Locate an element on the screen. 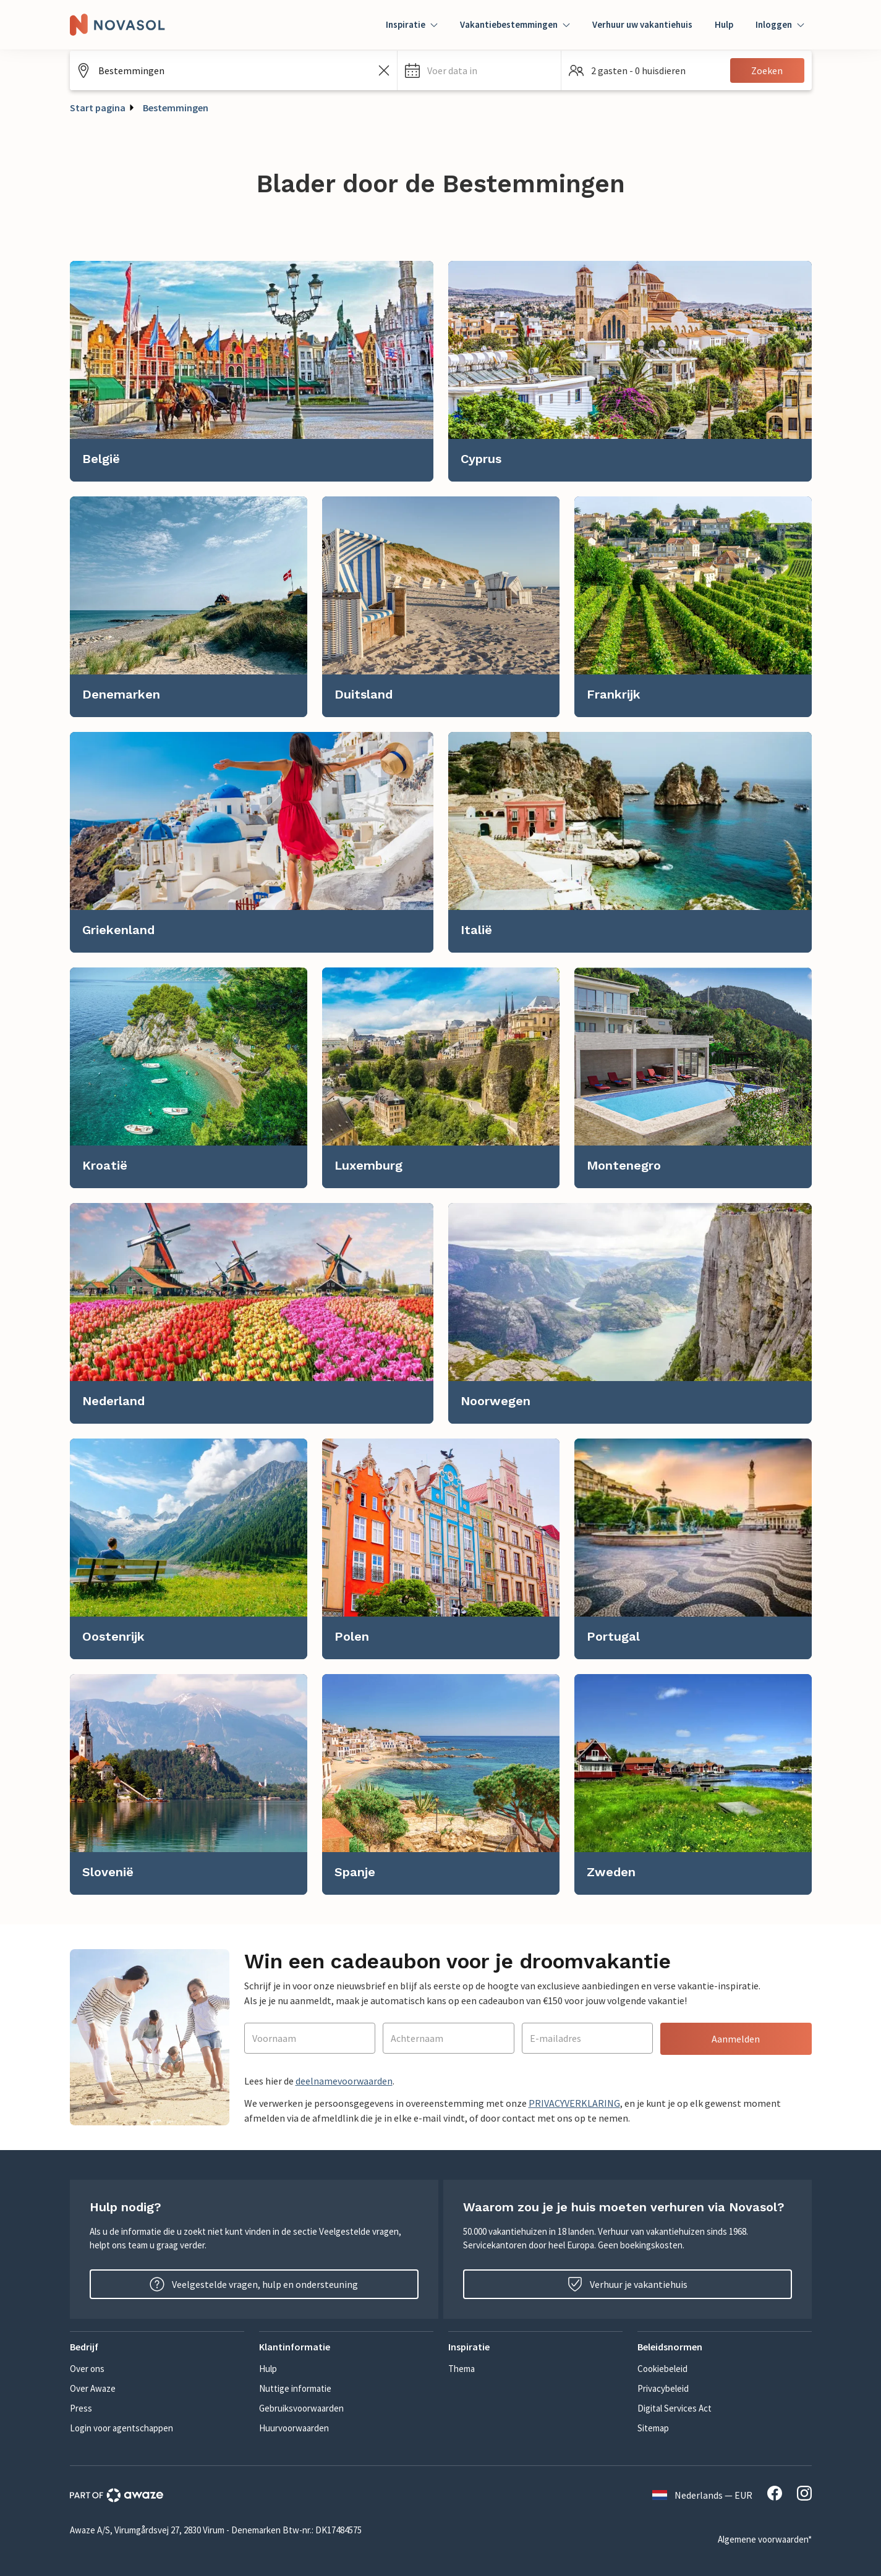  Bestemmingen is located at coordinates (175, 107).